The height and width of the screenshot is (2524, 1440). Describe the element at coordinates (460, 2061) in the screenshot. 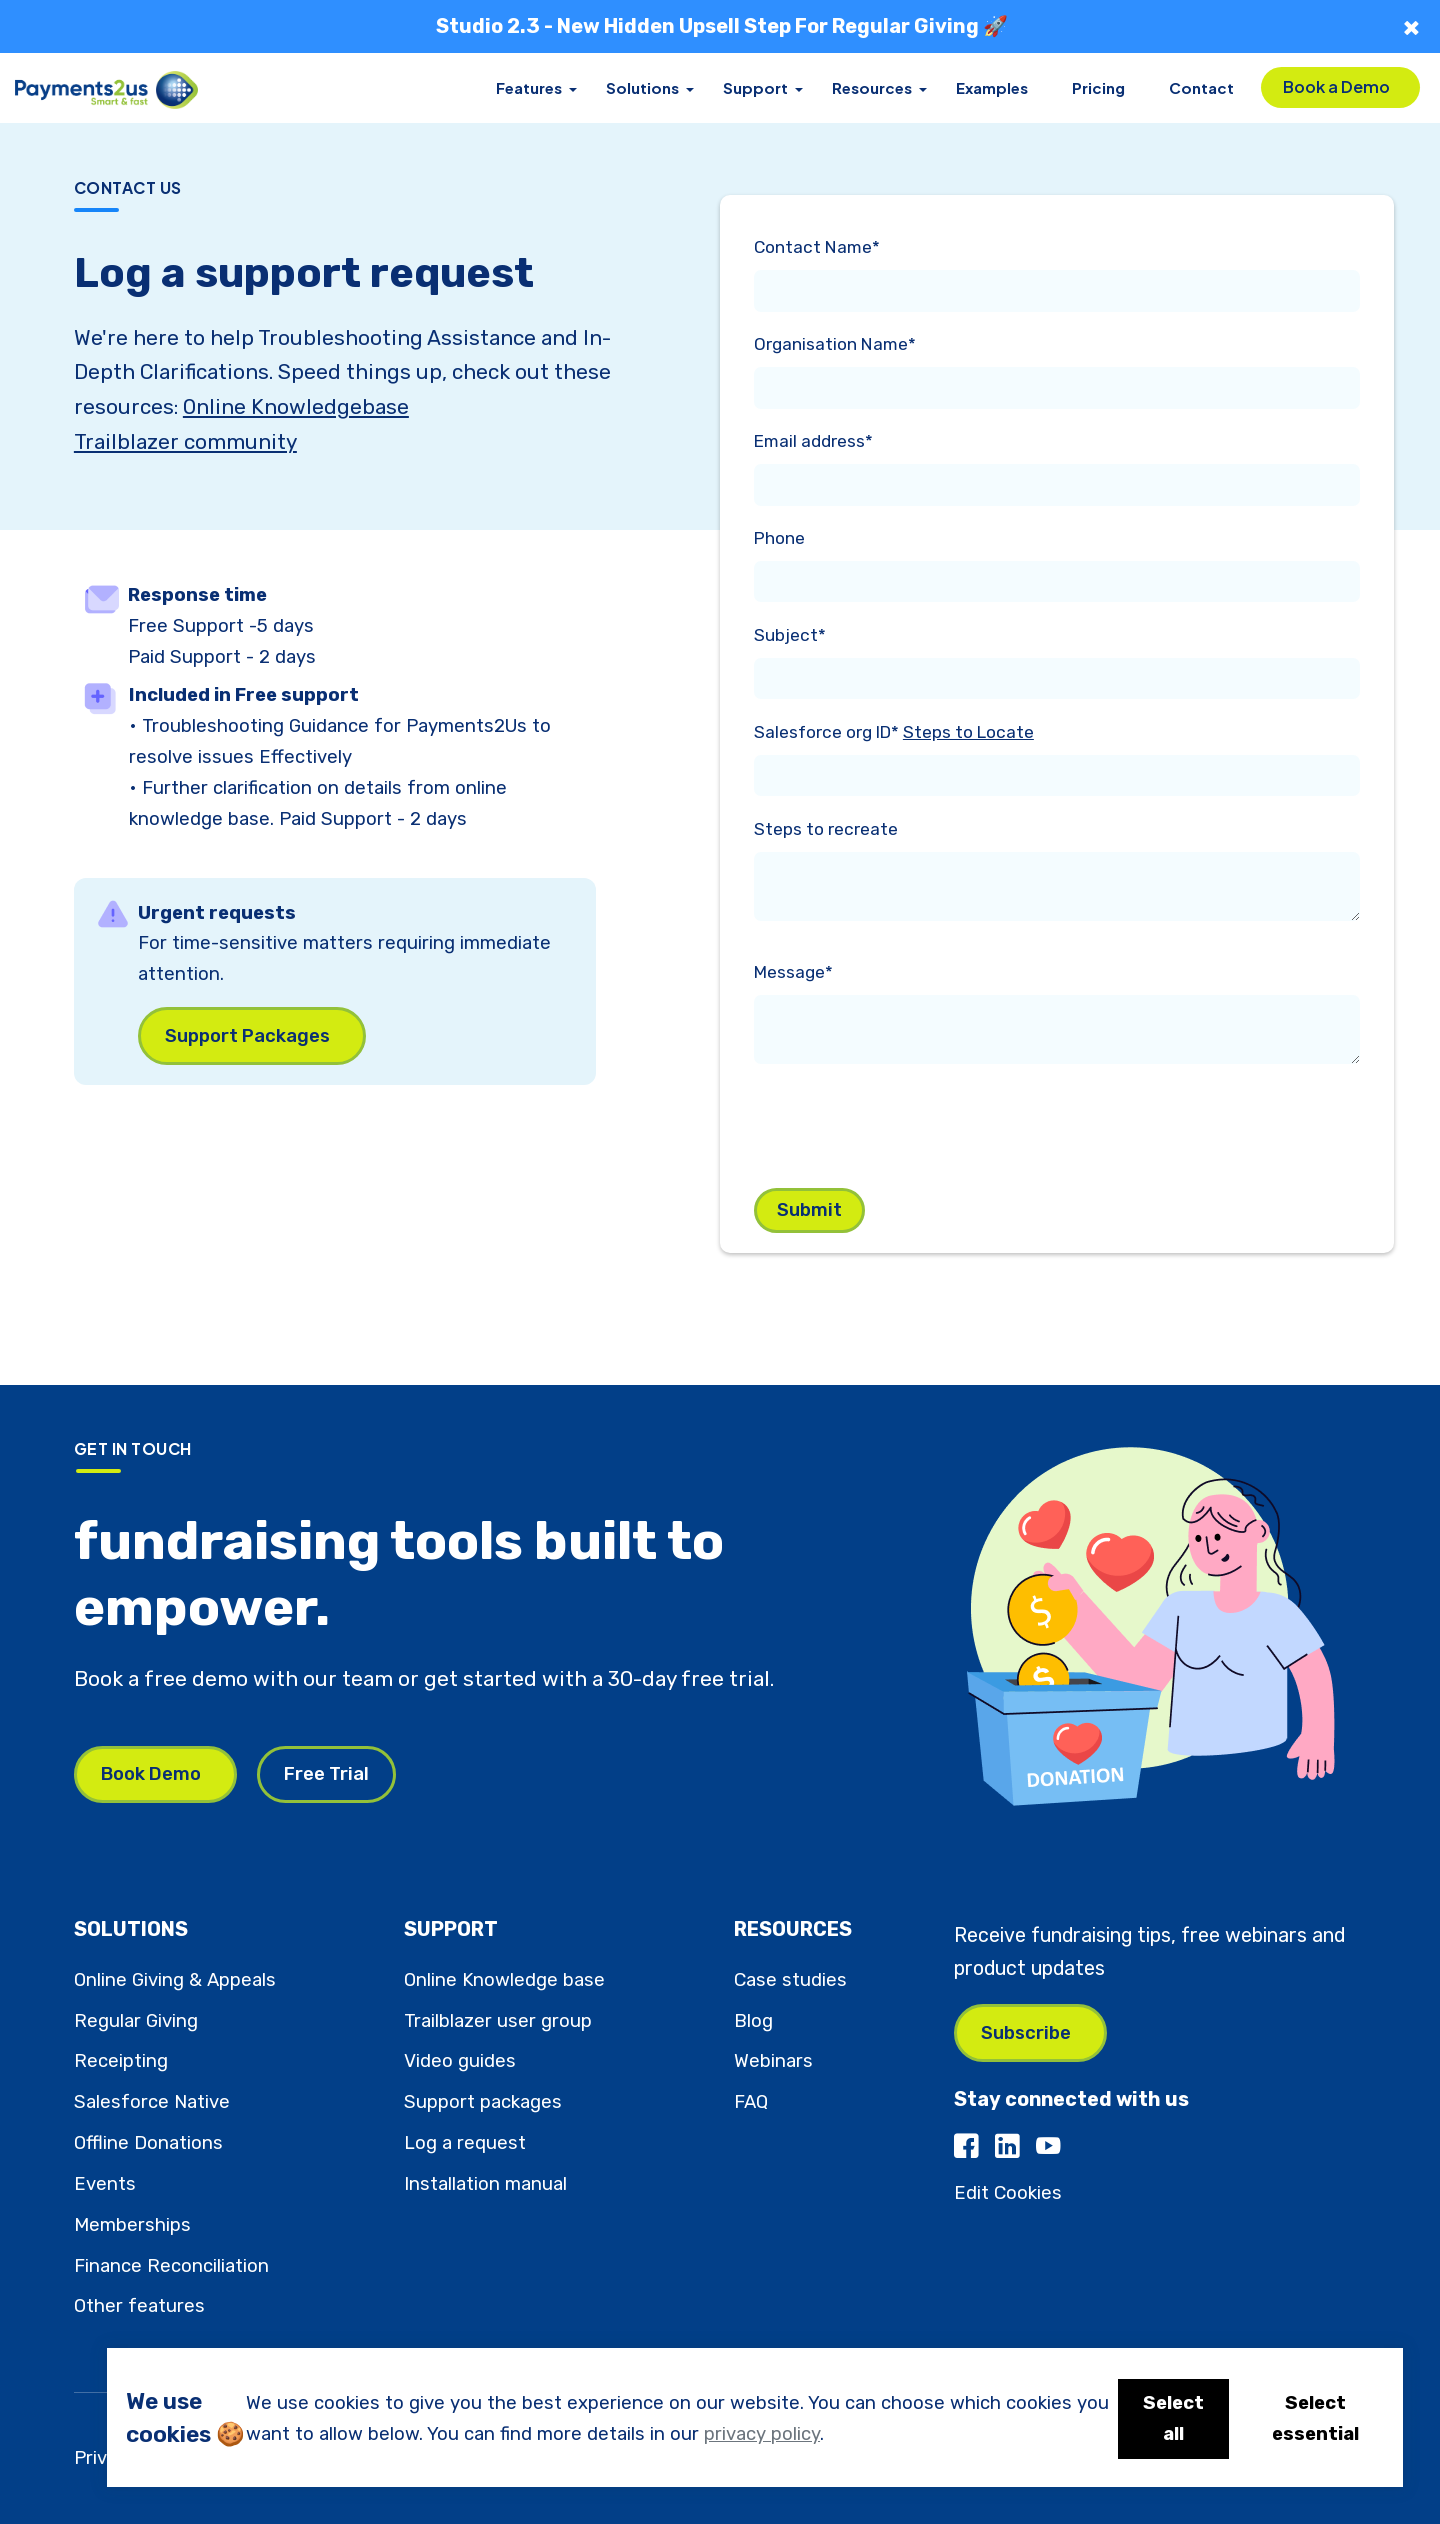

I see `Video guides` at that location.